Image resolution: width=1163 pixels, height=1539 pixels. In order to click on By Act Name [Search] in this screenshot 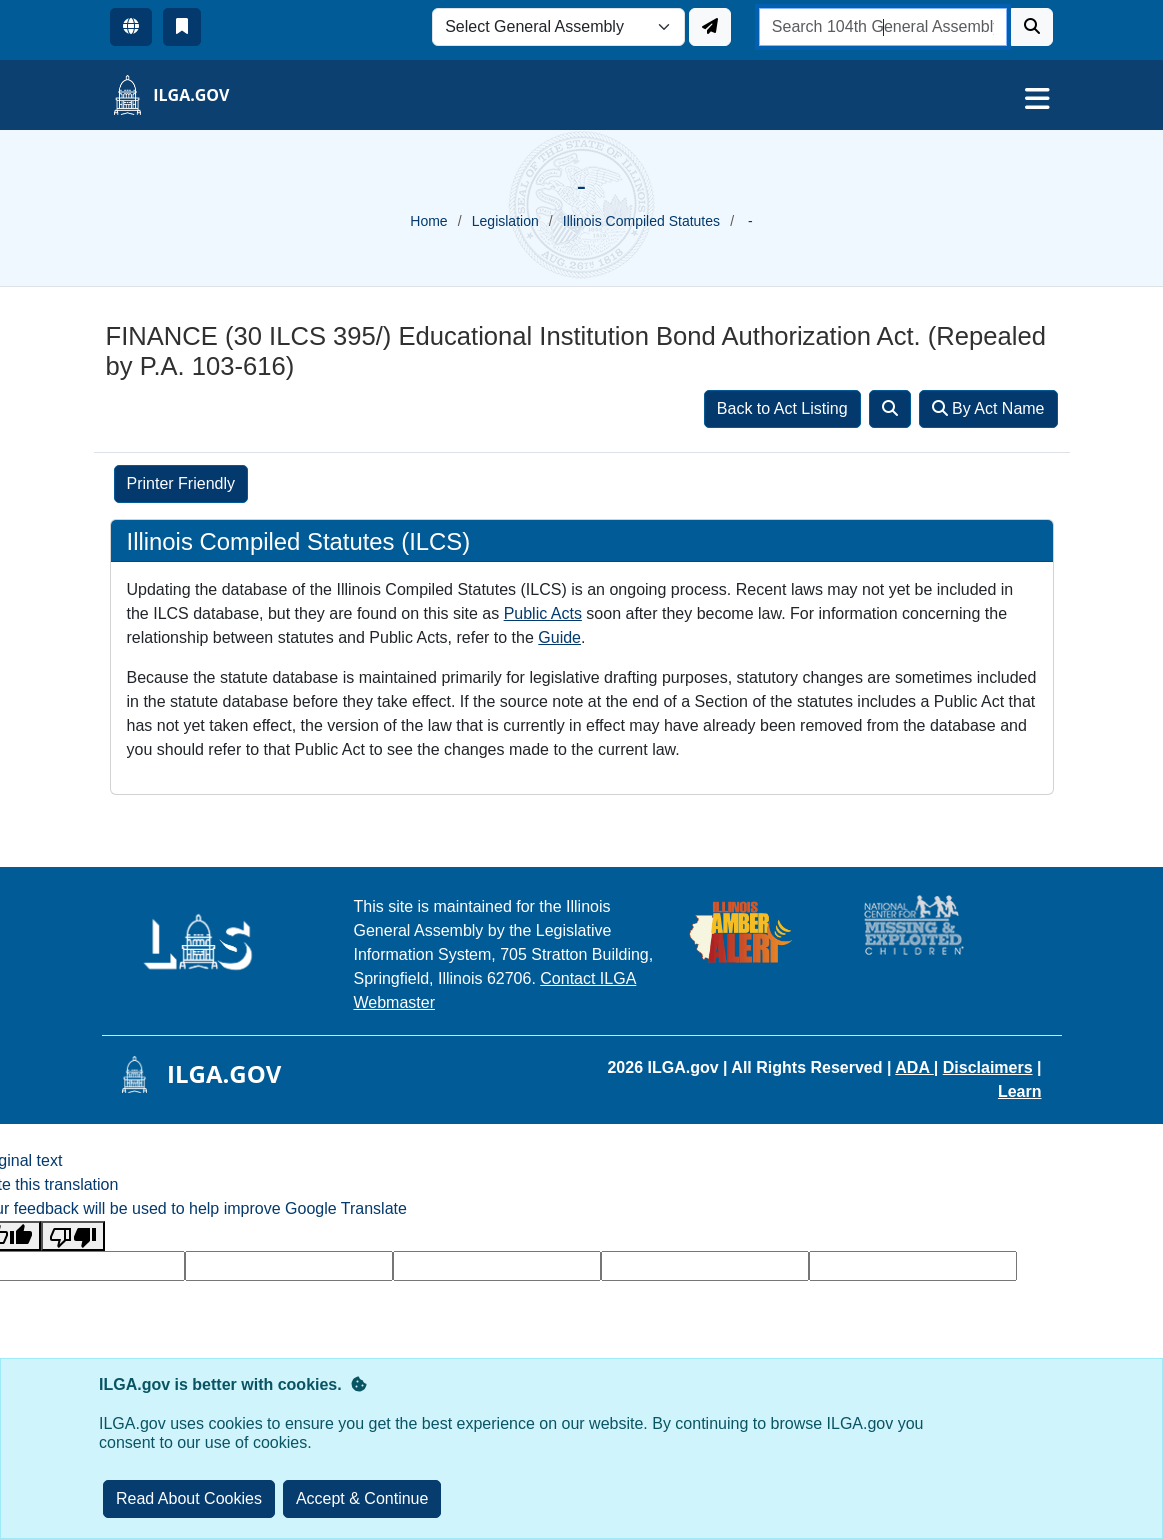, I will do `click(988, 408)`.